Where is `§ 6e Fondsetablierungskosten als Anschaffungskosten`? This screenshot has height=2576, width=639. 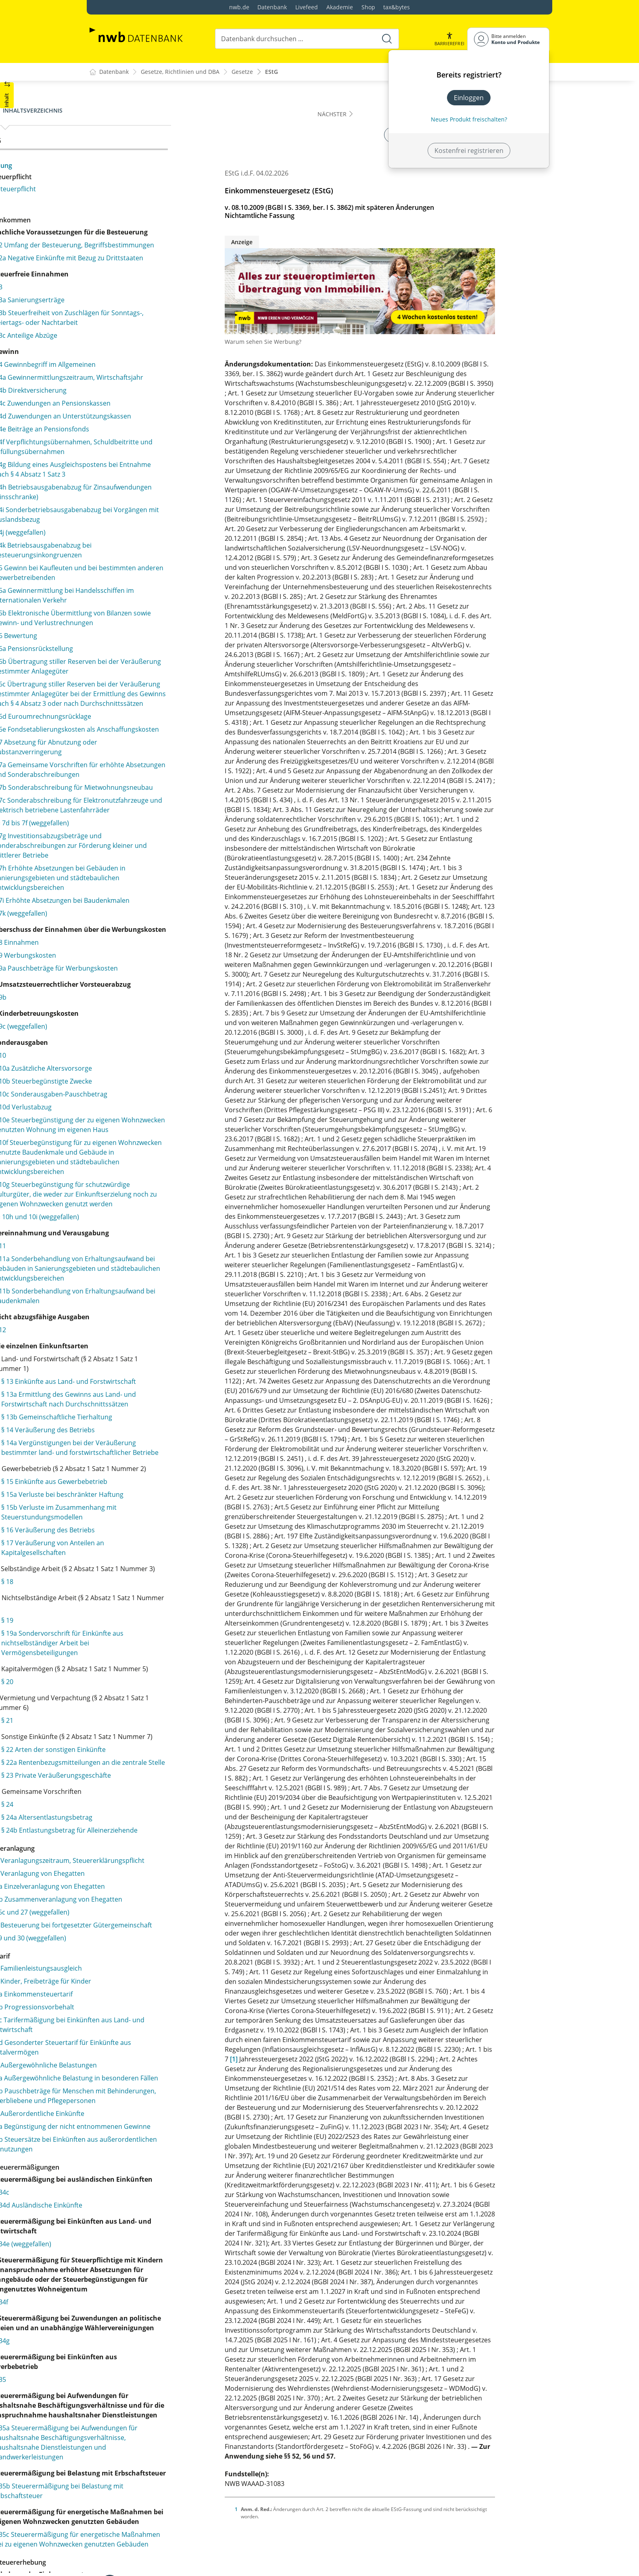
§ 6e Fondsetablierungskosten als Anschaffungskosten is located at coordinates (154, 860).